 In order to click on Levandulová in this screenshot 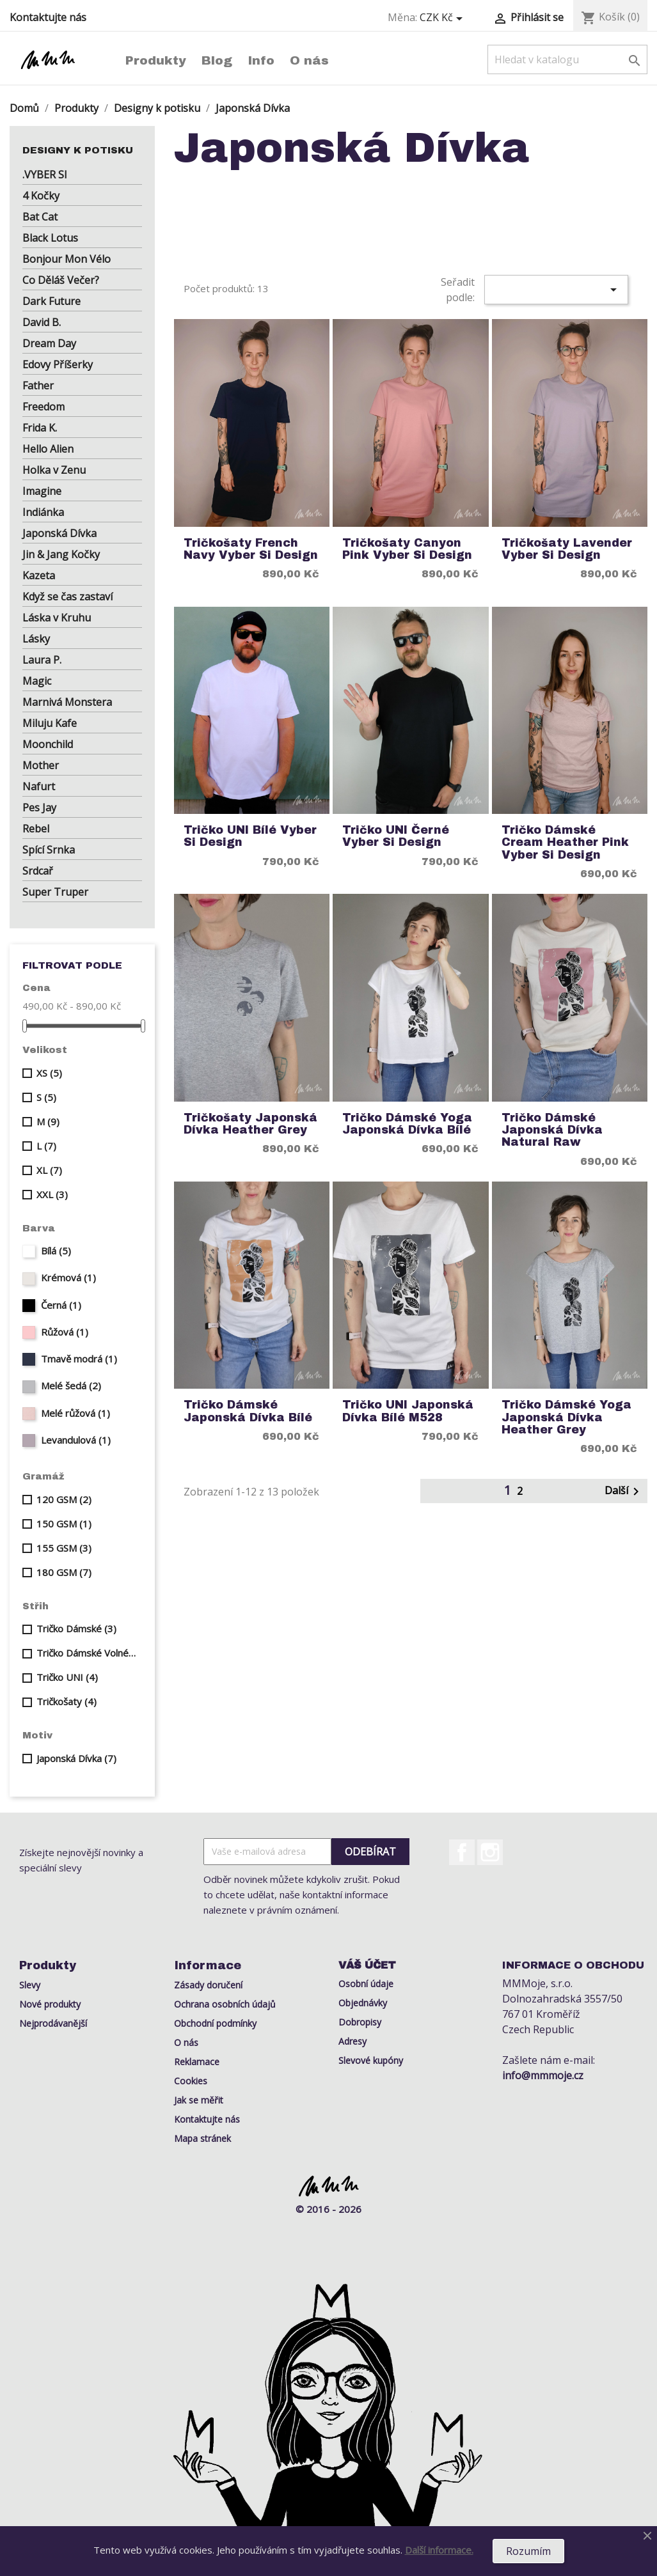, I will do `click(76, 1439)`.